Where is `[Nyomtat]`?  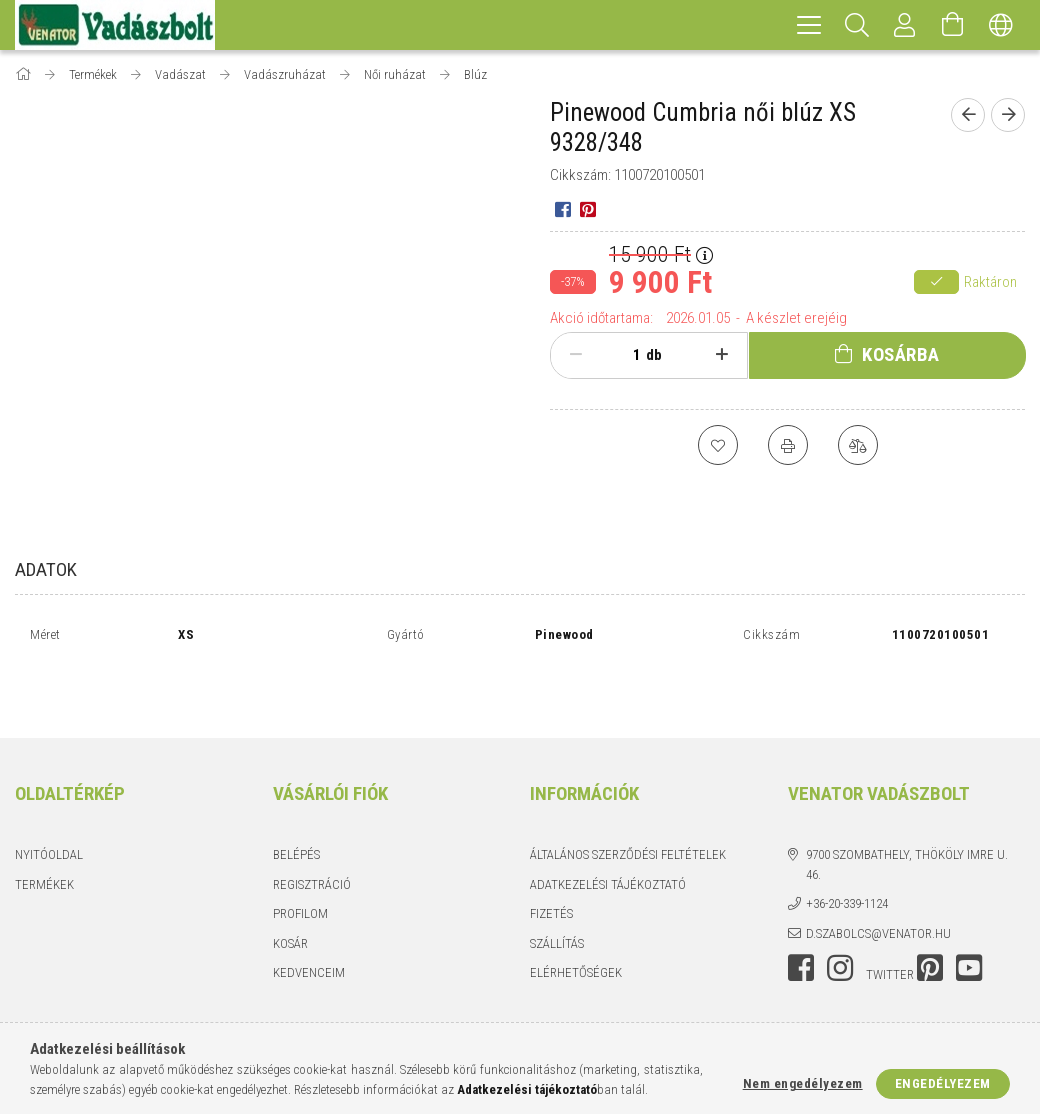
[Nyomtat] is located at coordinates (788, 445).